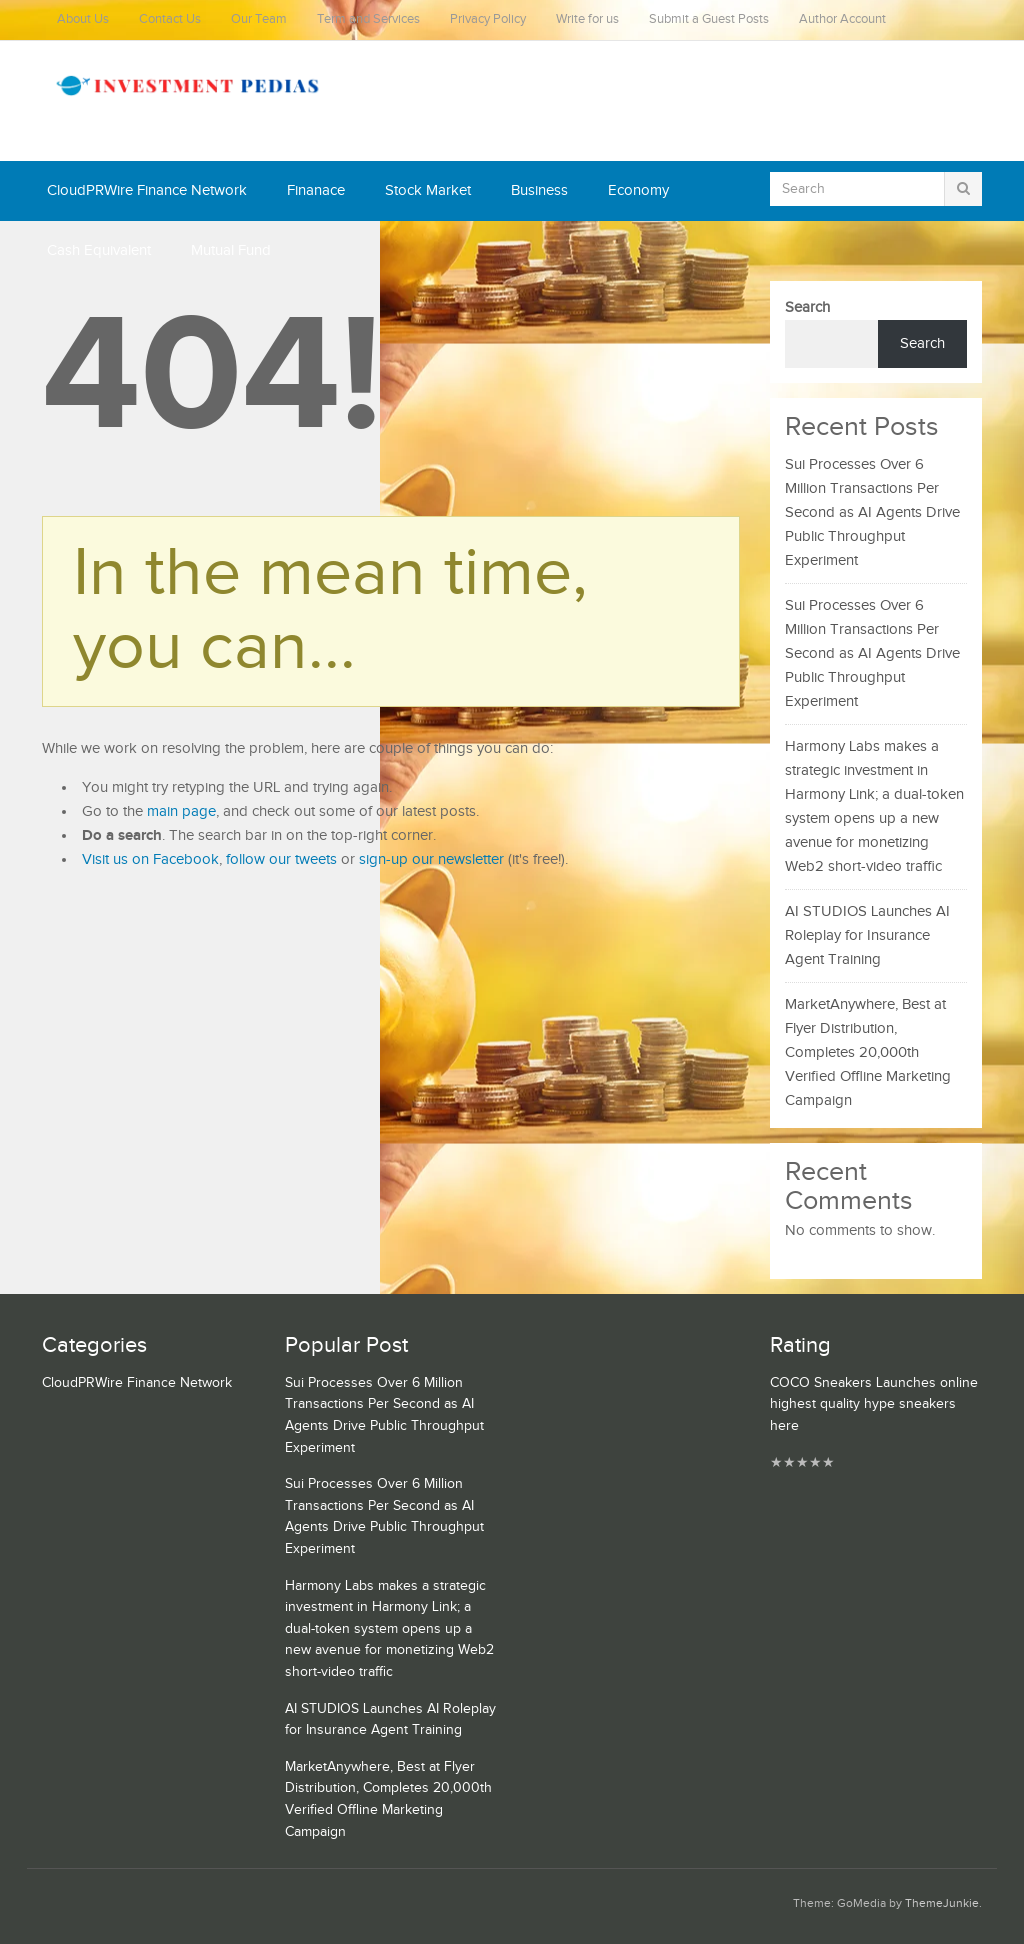 The image size is (1024, 1944). What do you see at coordinates (368, 19) in the screenshot?
I see `Term and Services` at bounding box center [368, 19].